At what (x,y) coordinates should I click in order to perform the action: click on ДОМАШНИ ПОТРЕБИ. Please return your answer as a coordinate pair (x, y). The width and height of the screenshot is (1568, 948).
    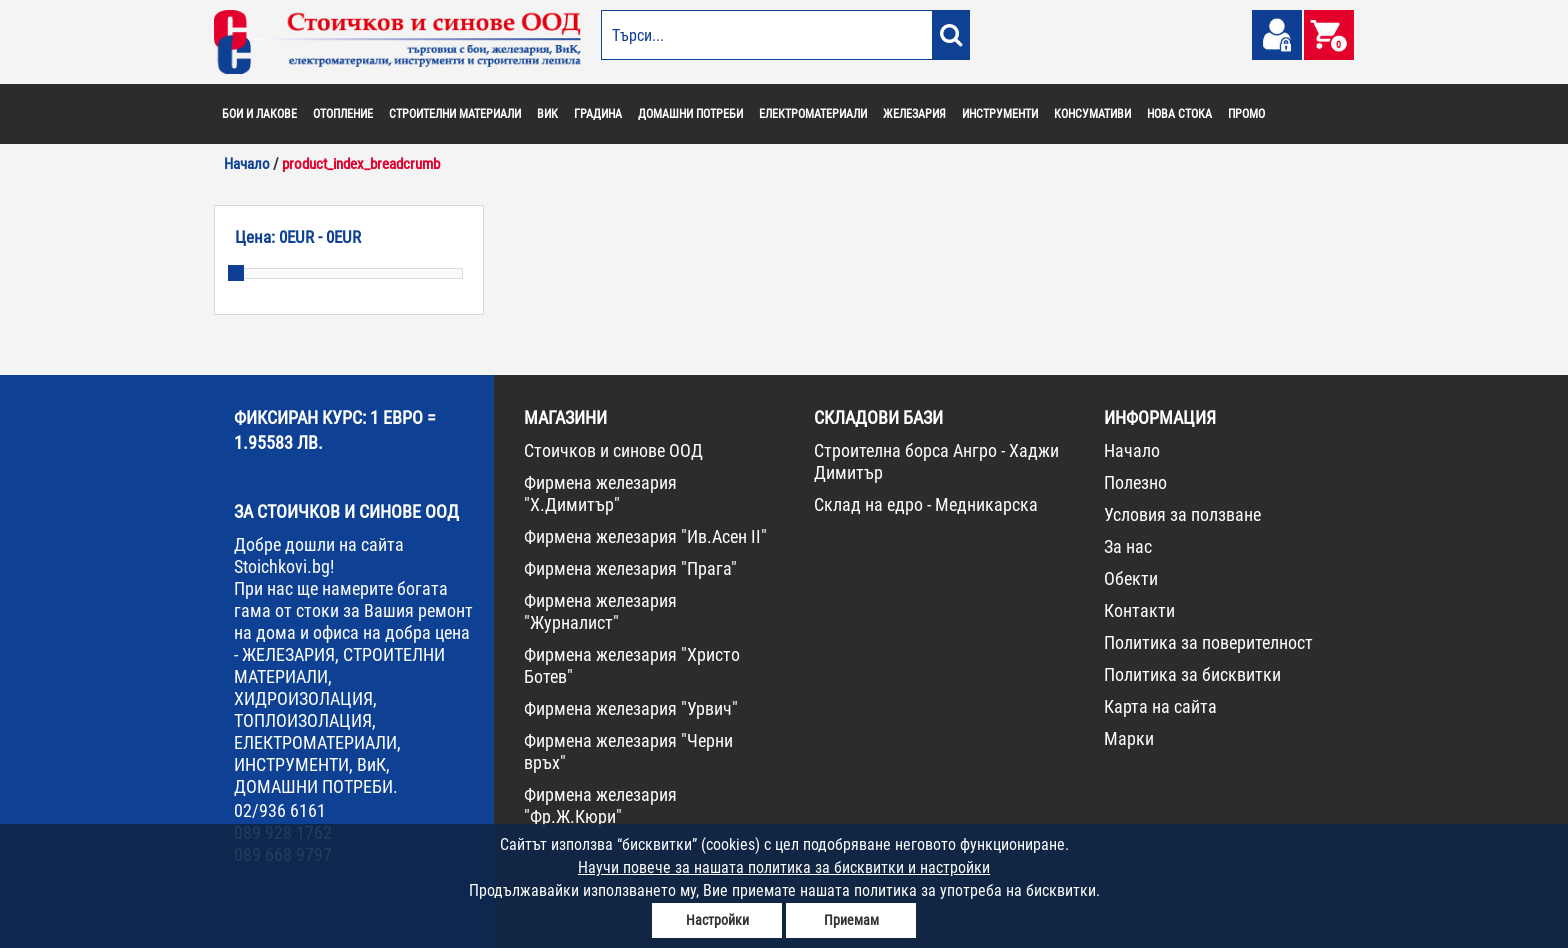
    Looking at the image, I should click on (690, 114).